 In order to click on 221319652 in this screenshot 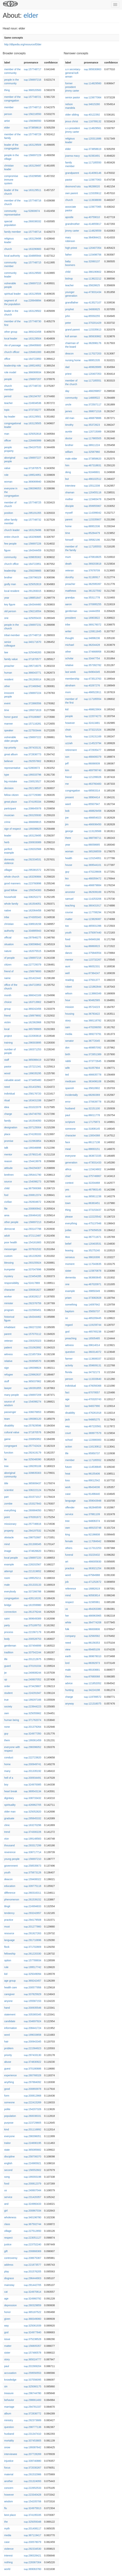, I will do `click(32, 1571)`.